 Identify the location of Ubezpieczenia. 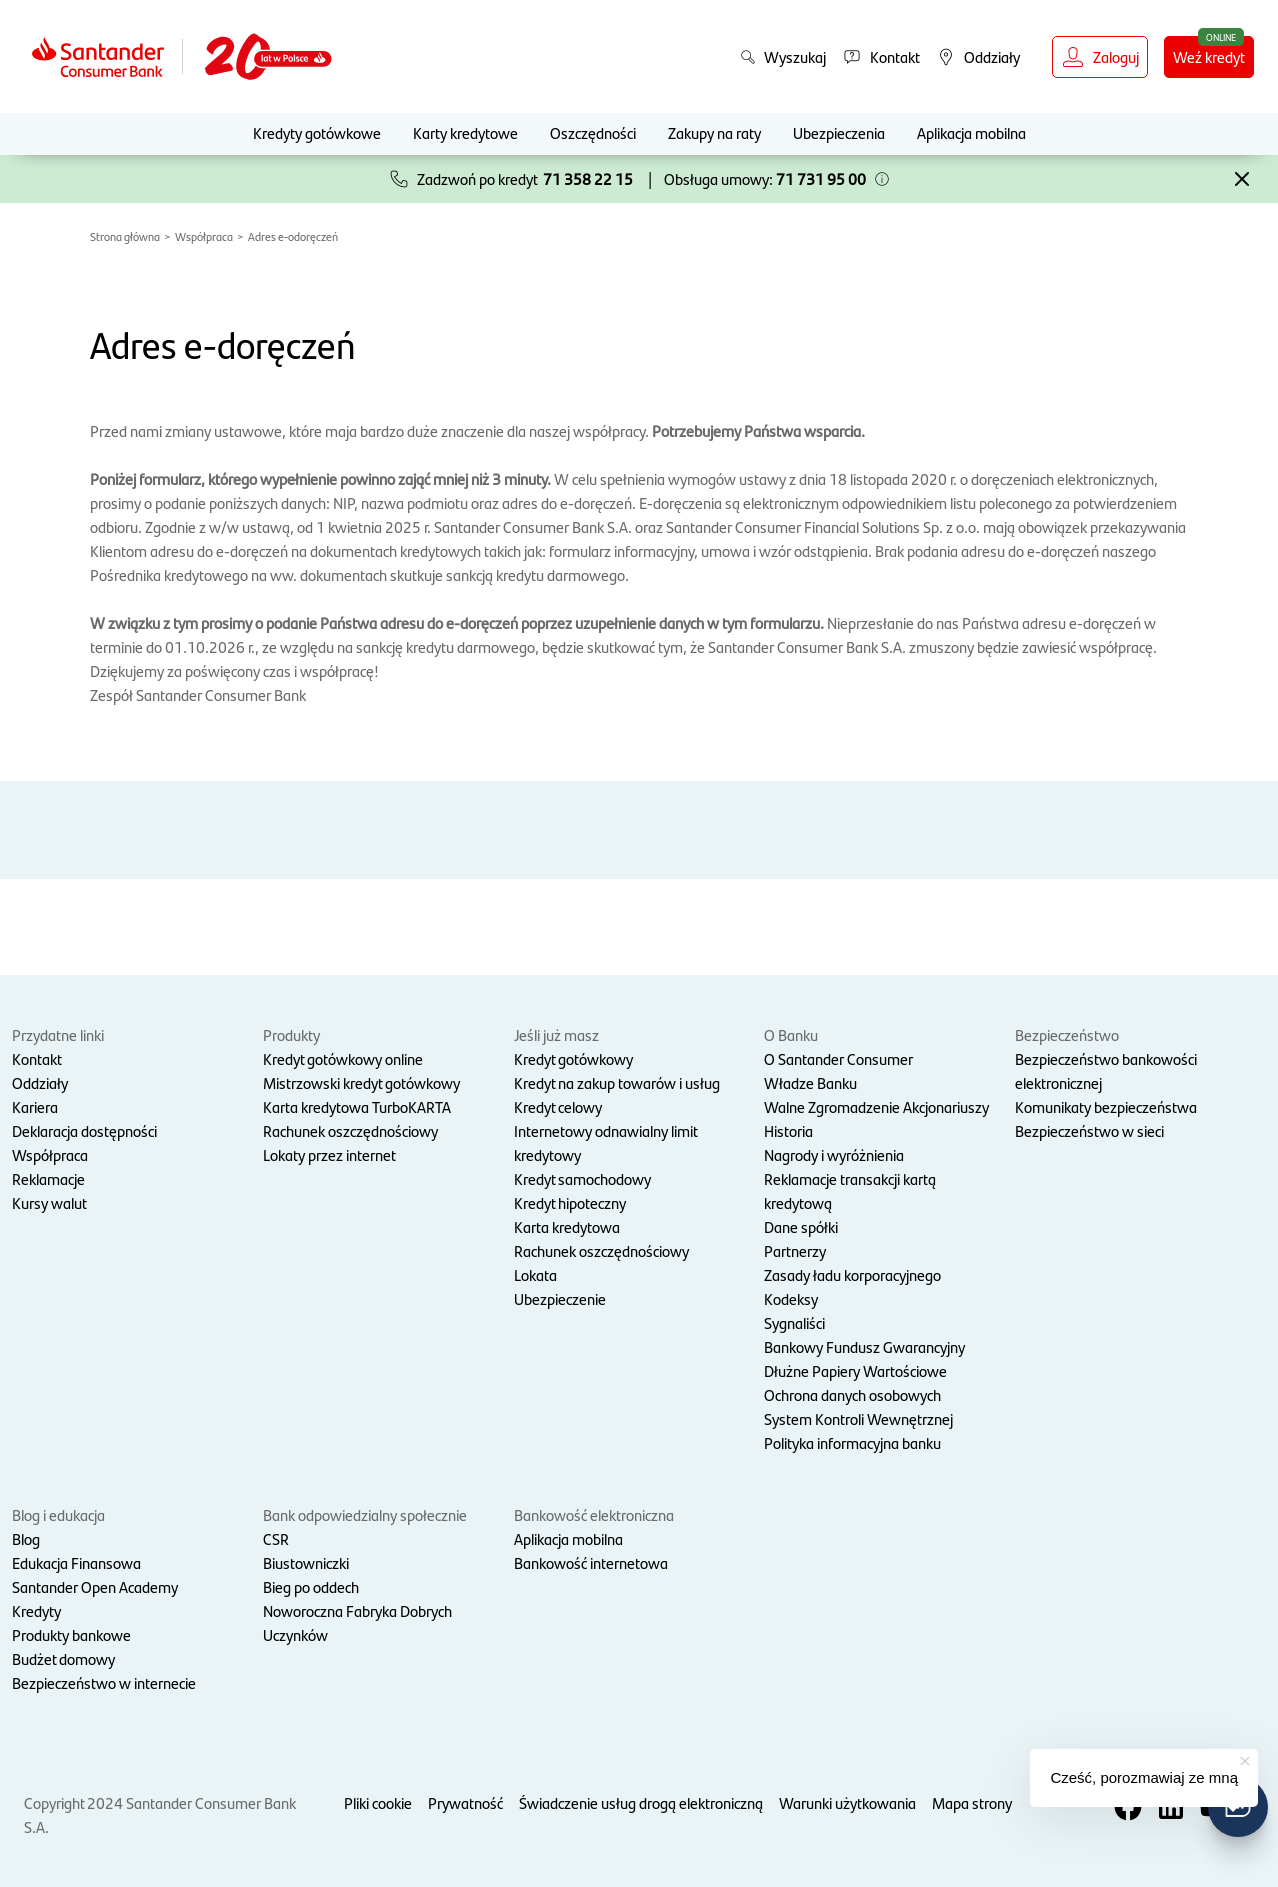
(839, 132).